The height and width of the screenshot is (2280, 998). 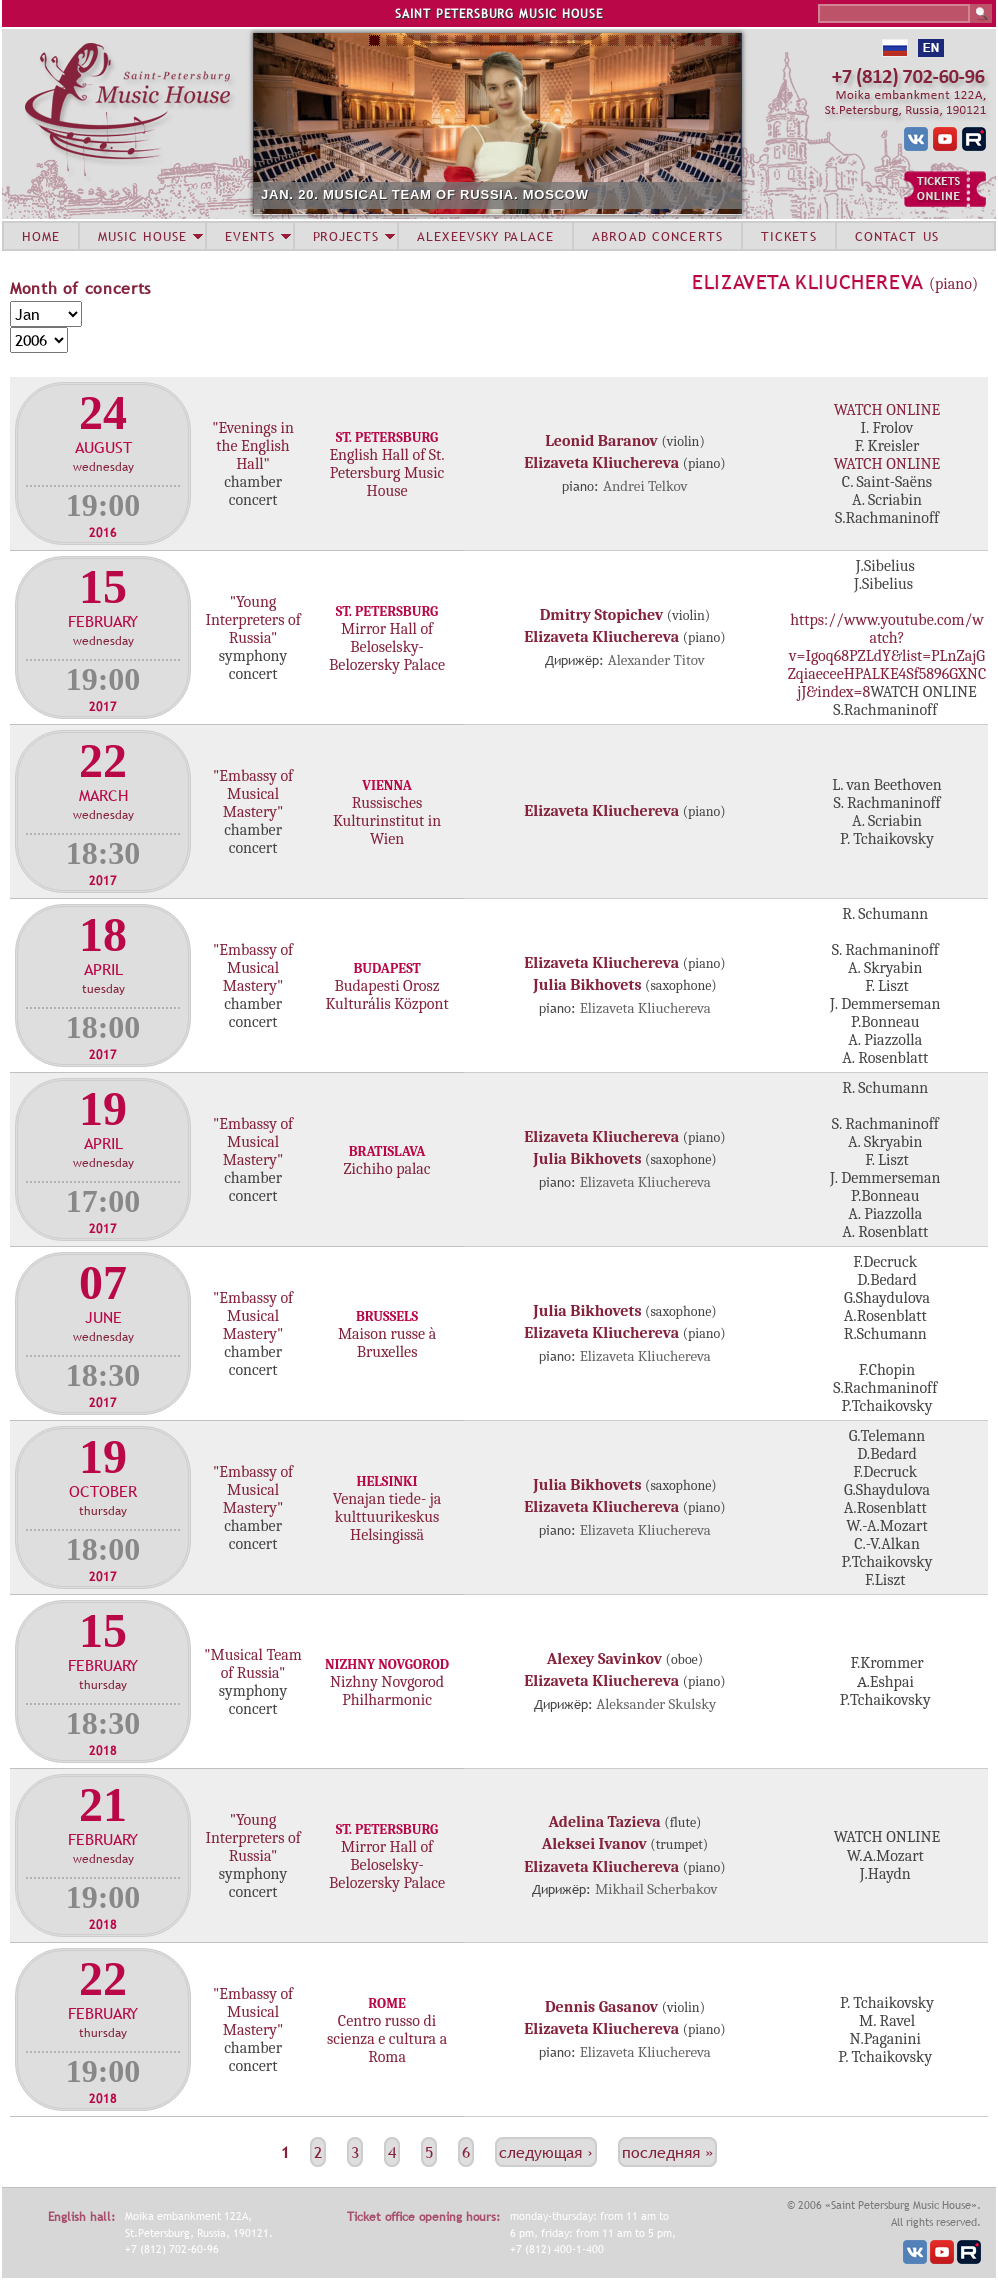 I want to click on CONTACT US, so click(x=897, y=236).